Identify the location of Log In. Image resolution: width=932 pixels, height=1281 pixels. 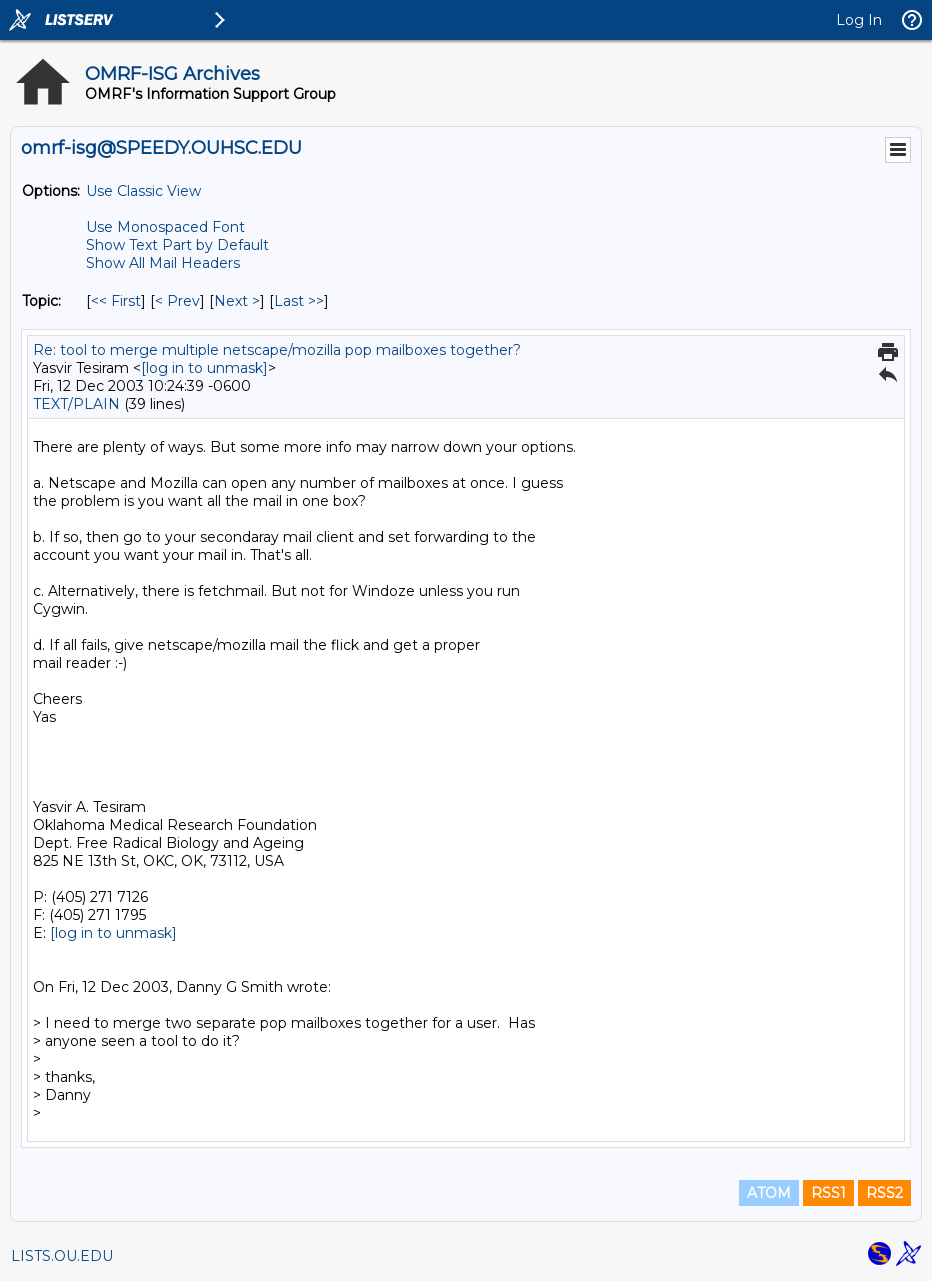
(859, 20).